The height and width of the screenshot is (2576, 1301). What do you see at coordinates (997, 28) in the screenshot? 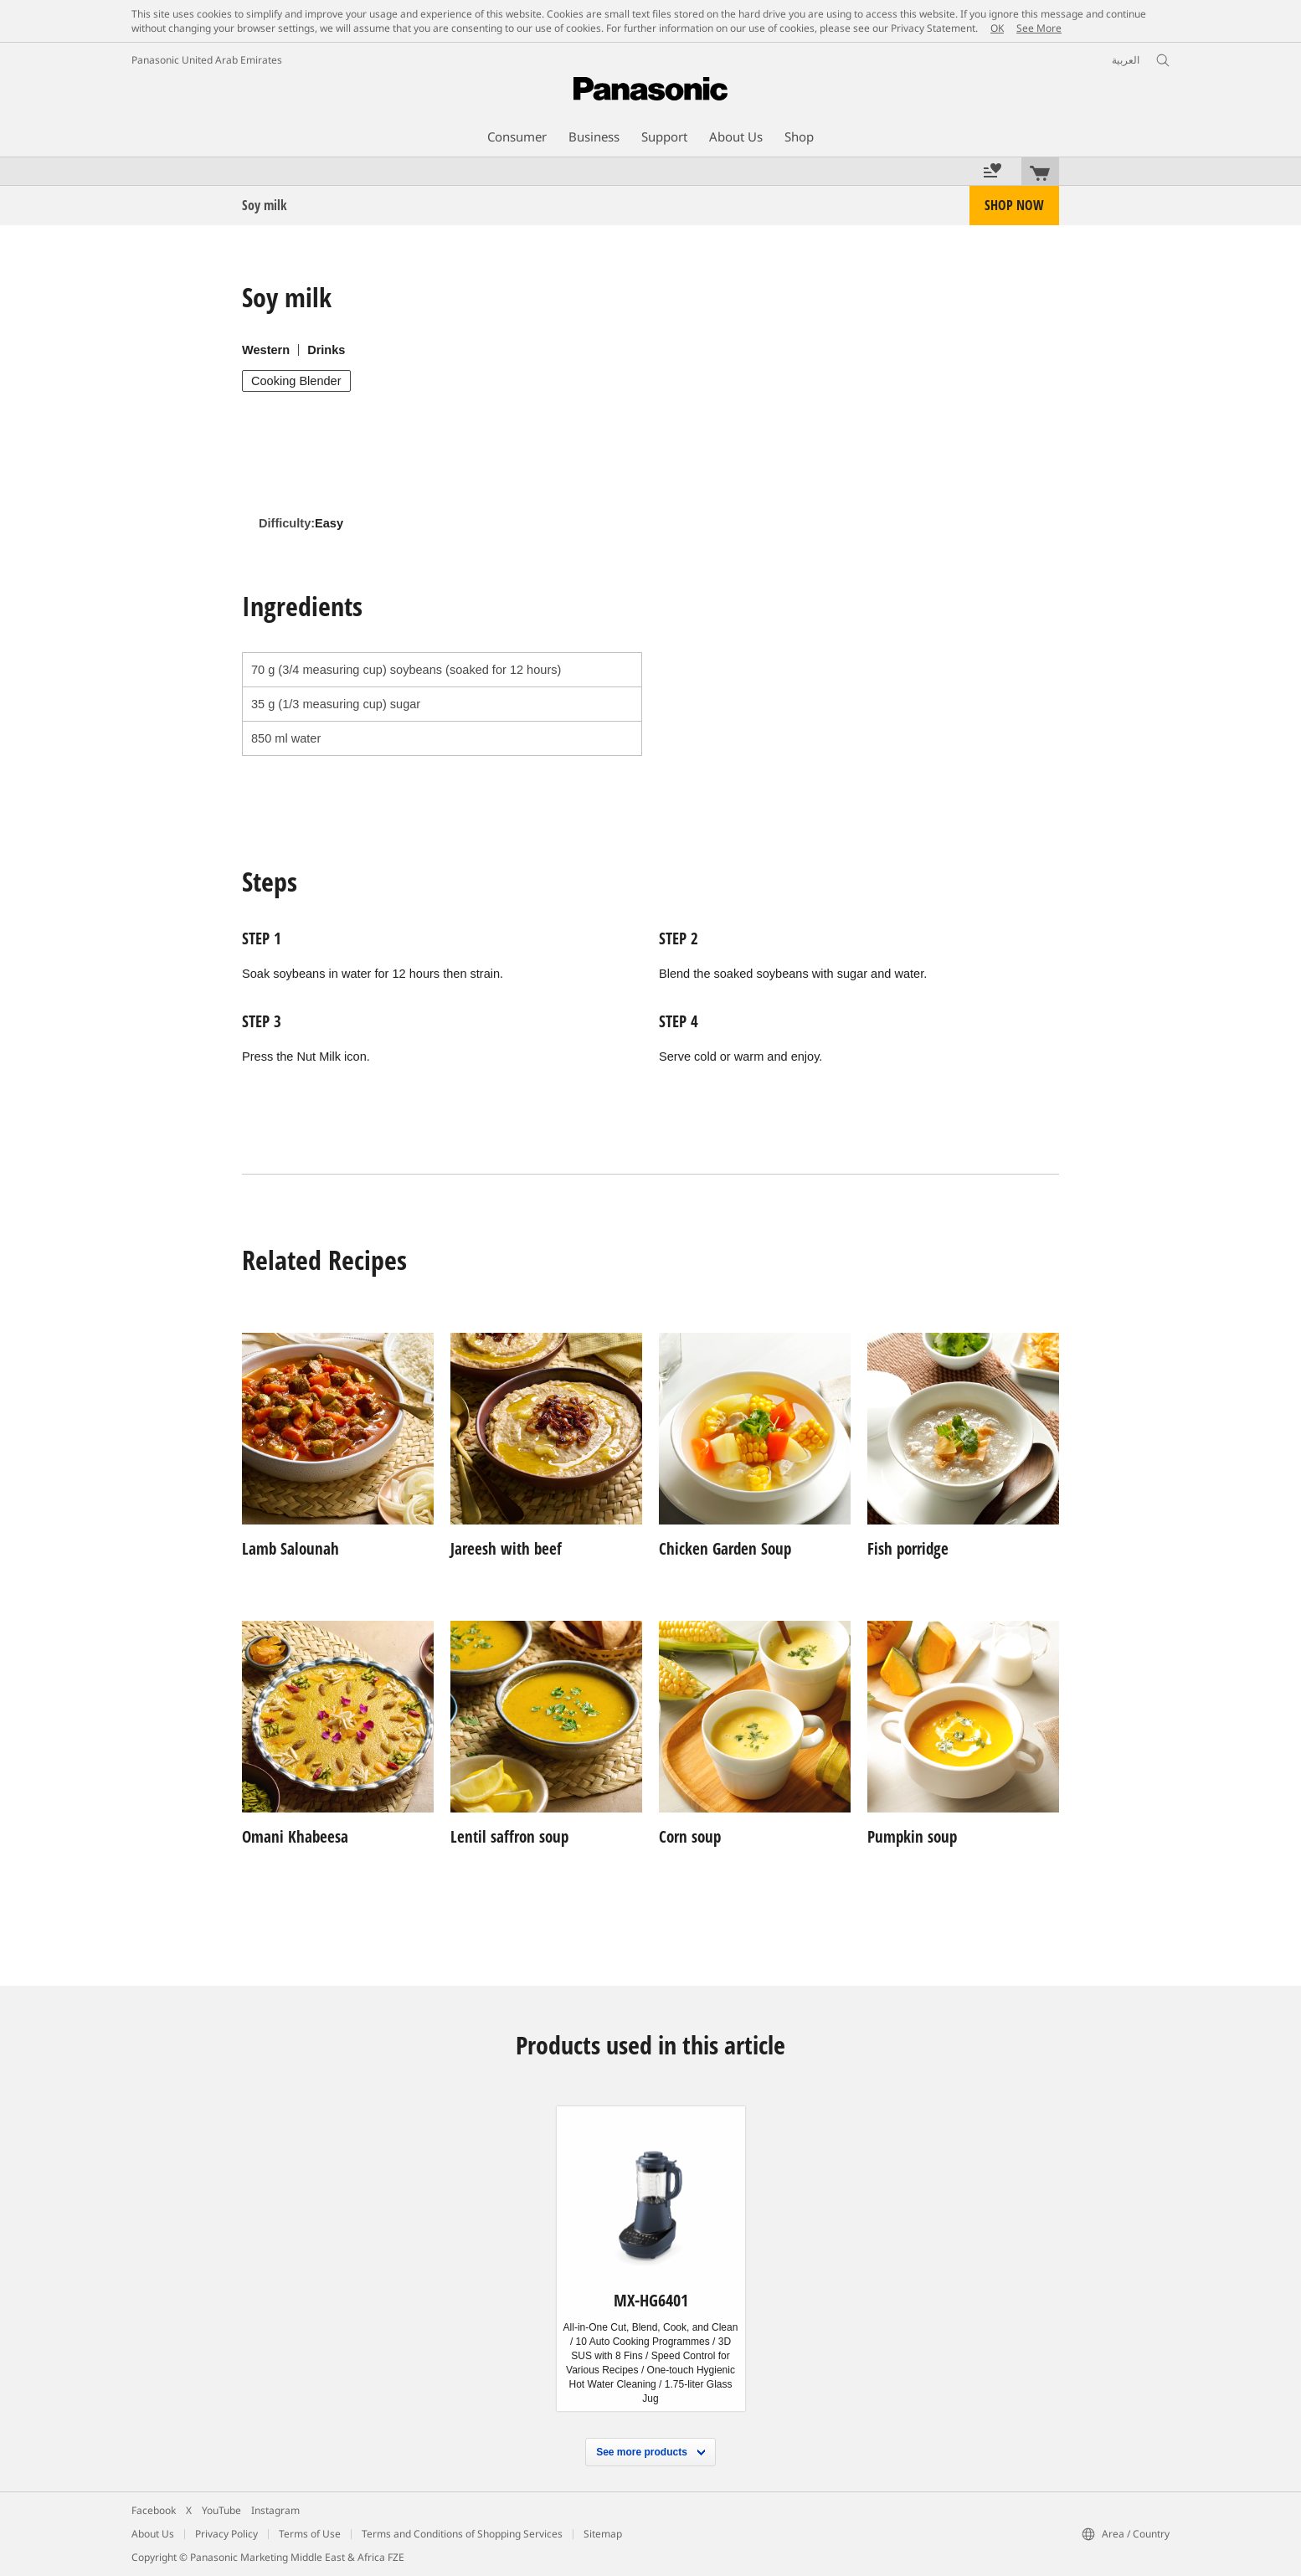
I see `OK` at bounding box center [997, 28].